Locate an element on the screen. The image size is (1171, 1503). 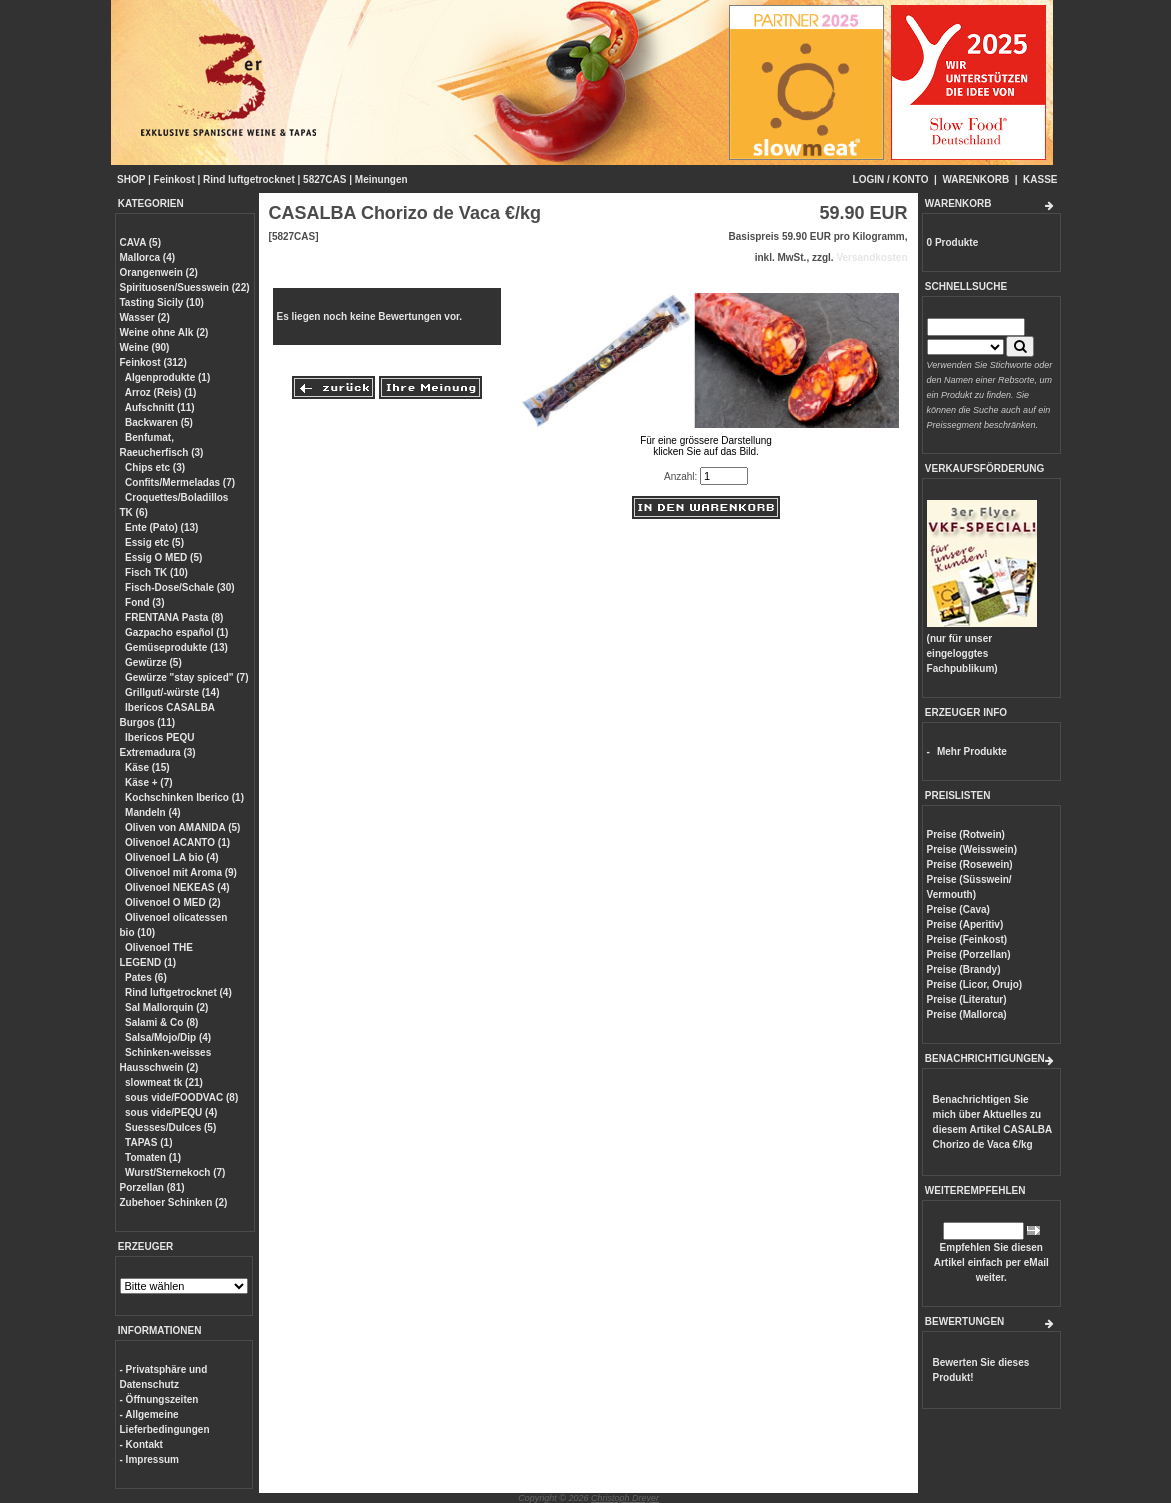
Essig etc (5) is located at coordinates (154, 542).